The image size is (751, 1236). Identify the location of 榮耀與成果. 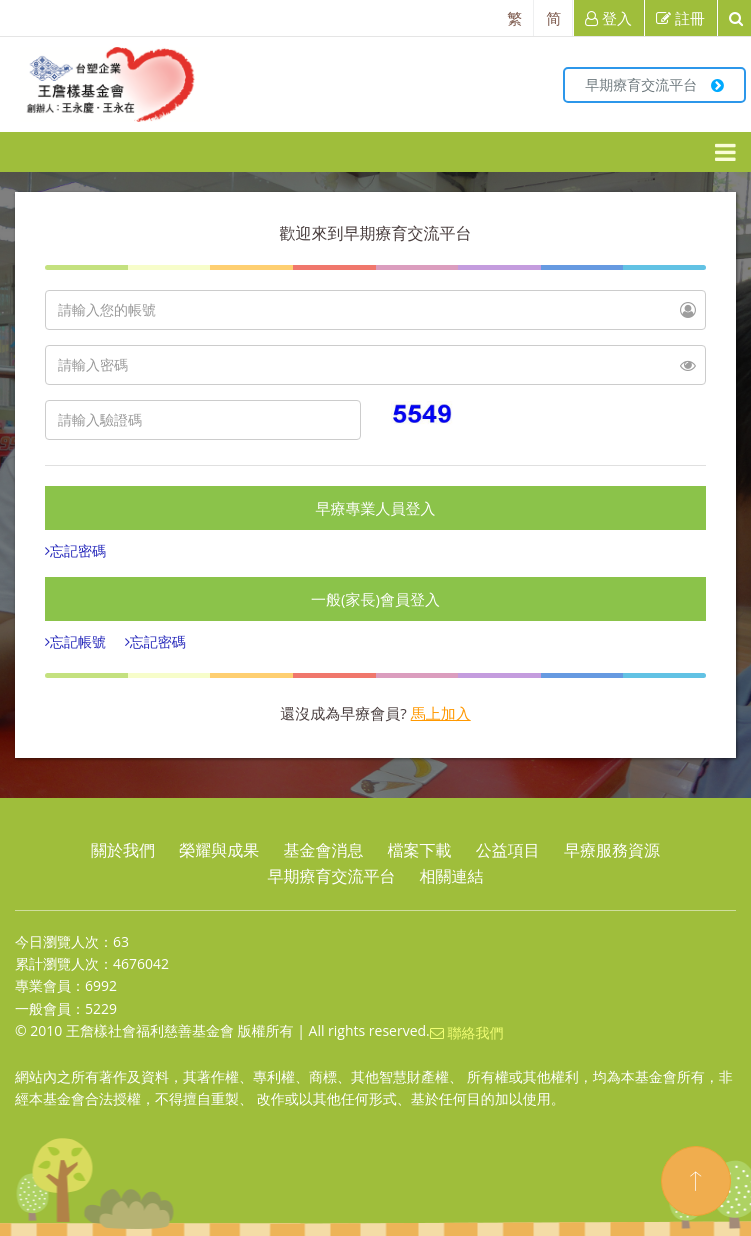
(219, 850).